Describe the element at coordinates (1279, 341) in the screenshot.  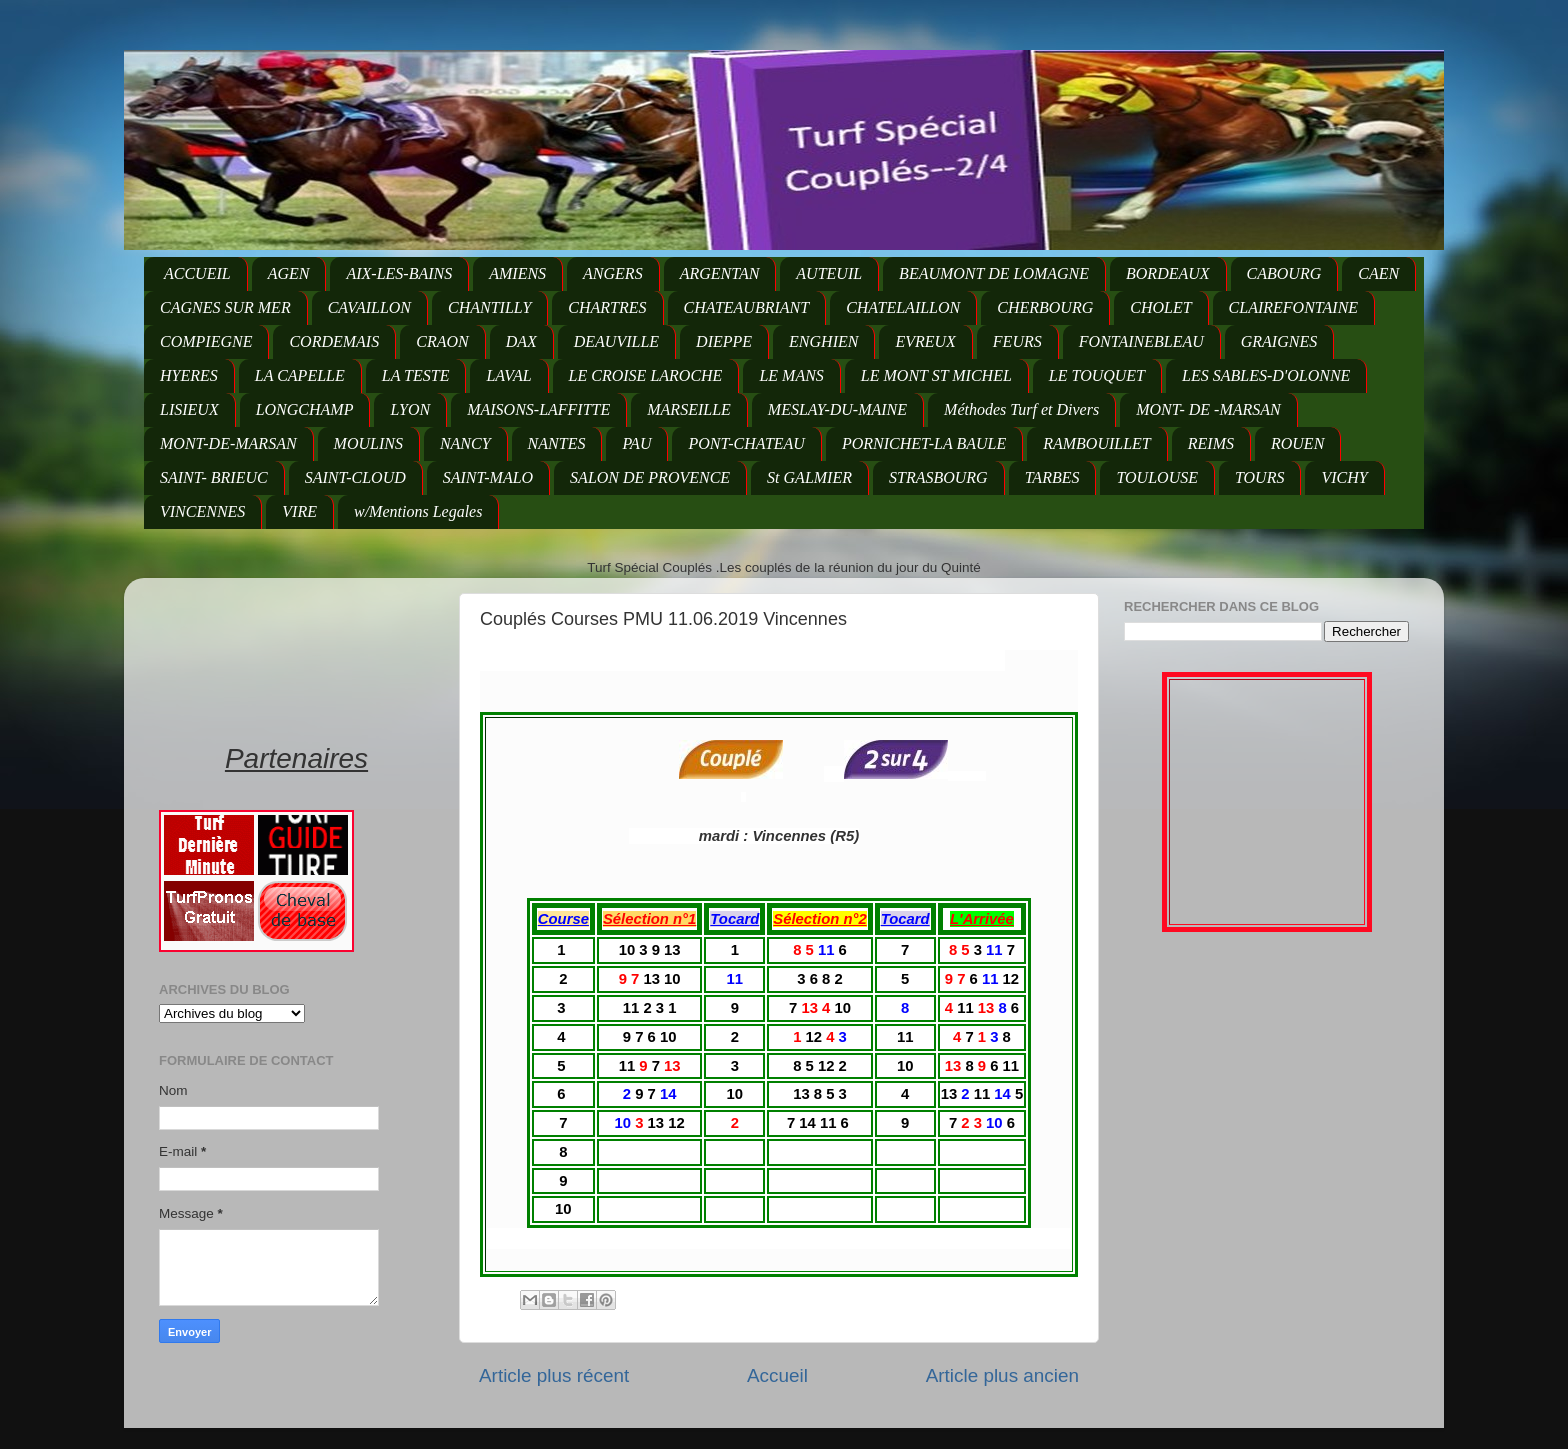
I see `GRAIGNES` at that location.